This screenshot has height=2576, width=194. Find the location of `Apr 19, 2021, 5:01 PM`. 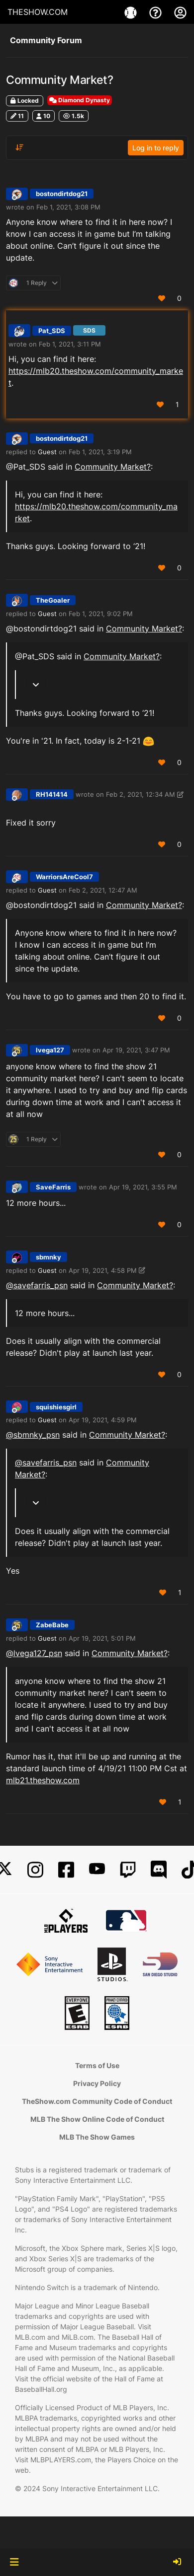

Apr 19, 2021, 5:01 PM is located at coordinates (102, 1638).